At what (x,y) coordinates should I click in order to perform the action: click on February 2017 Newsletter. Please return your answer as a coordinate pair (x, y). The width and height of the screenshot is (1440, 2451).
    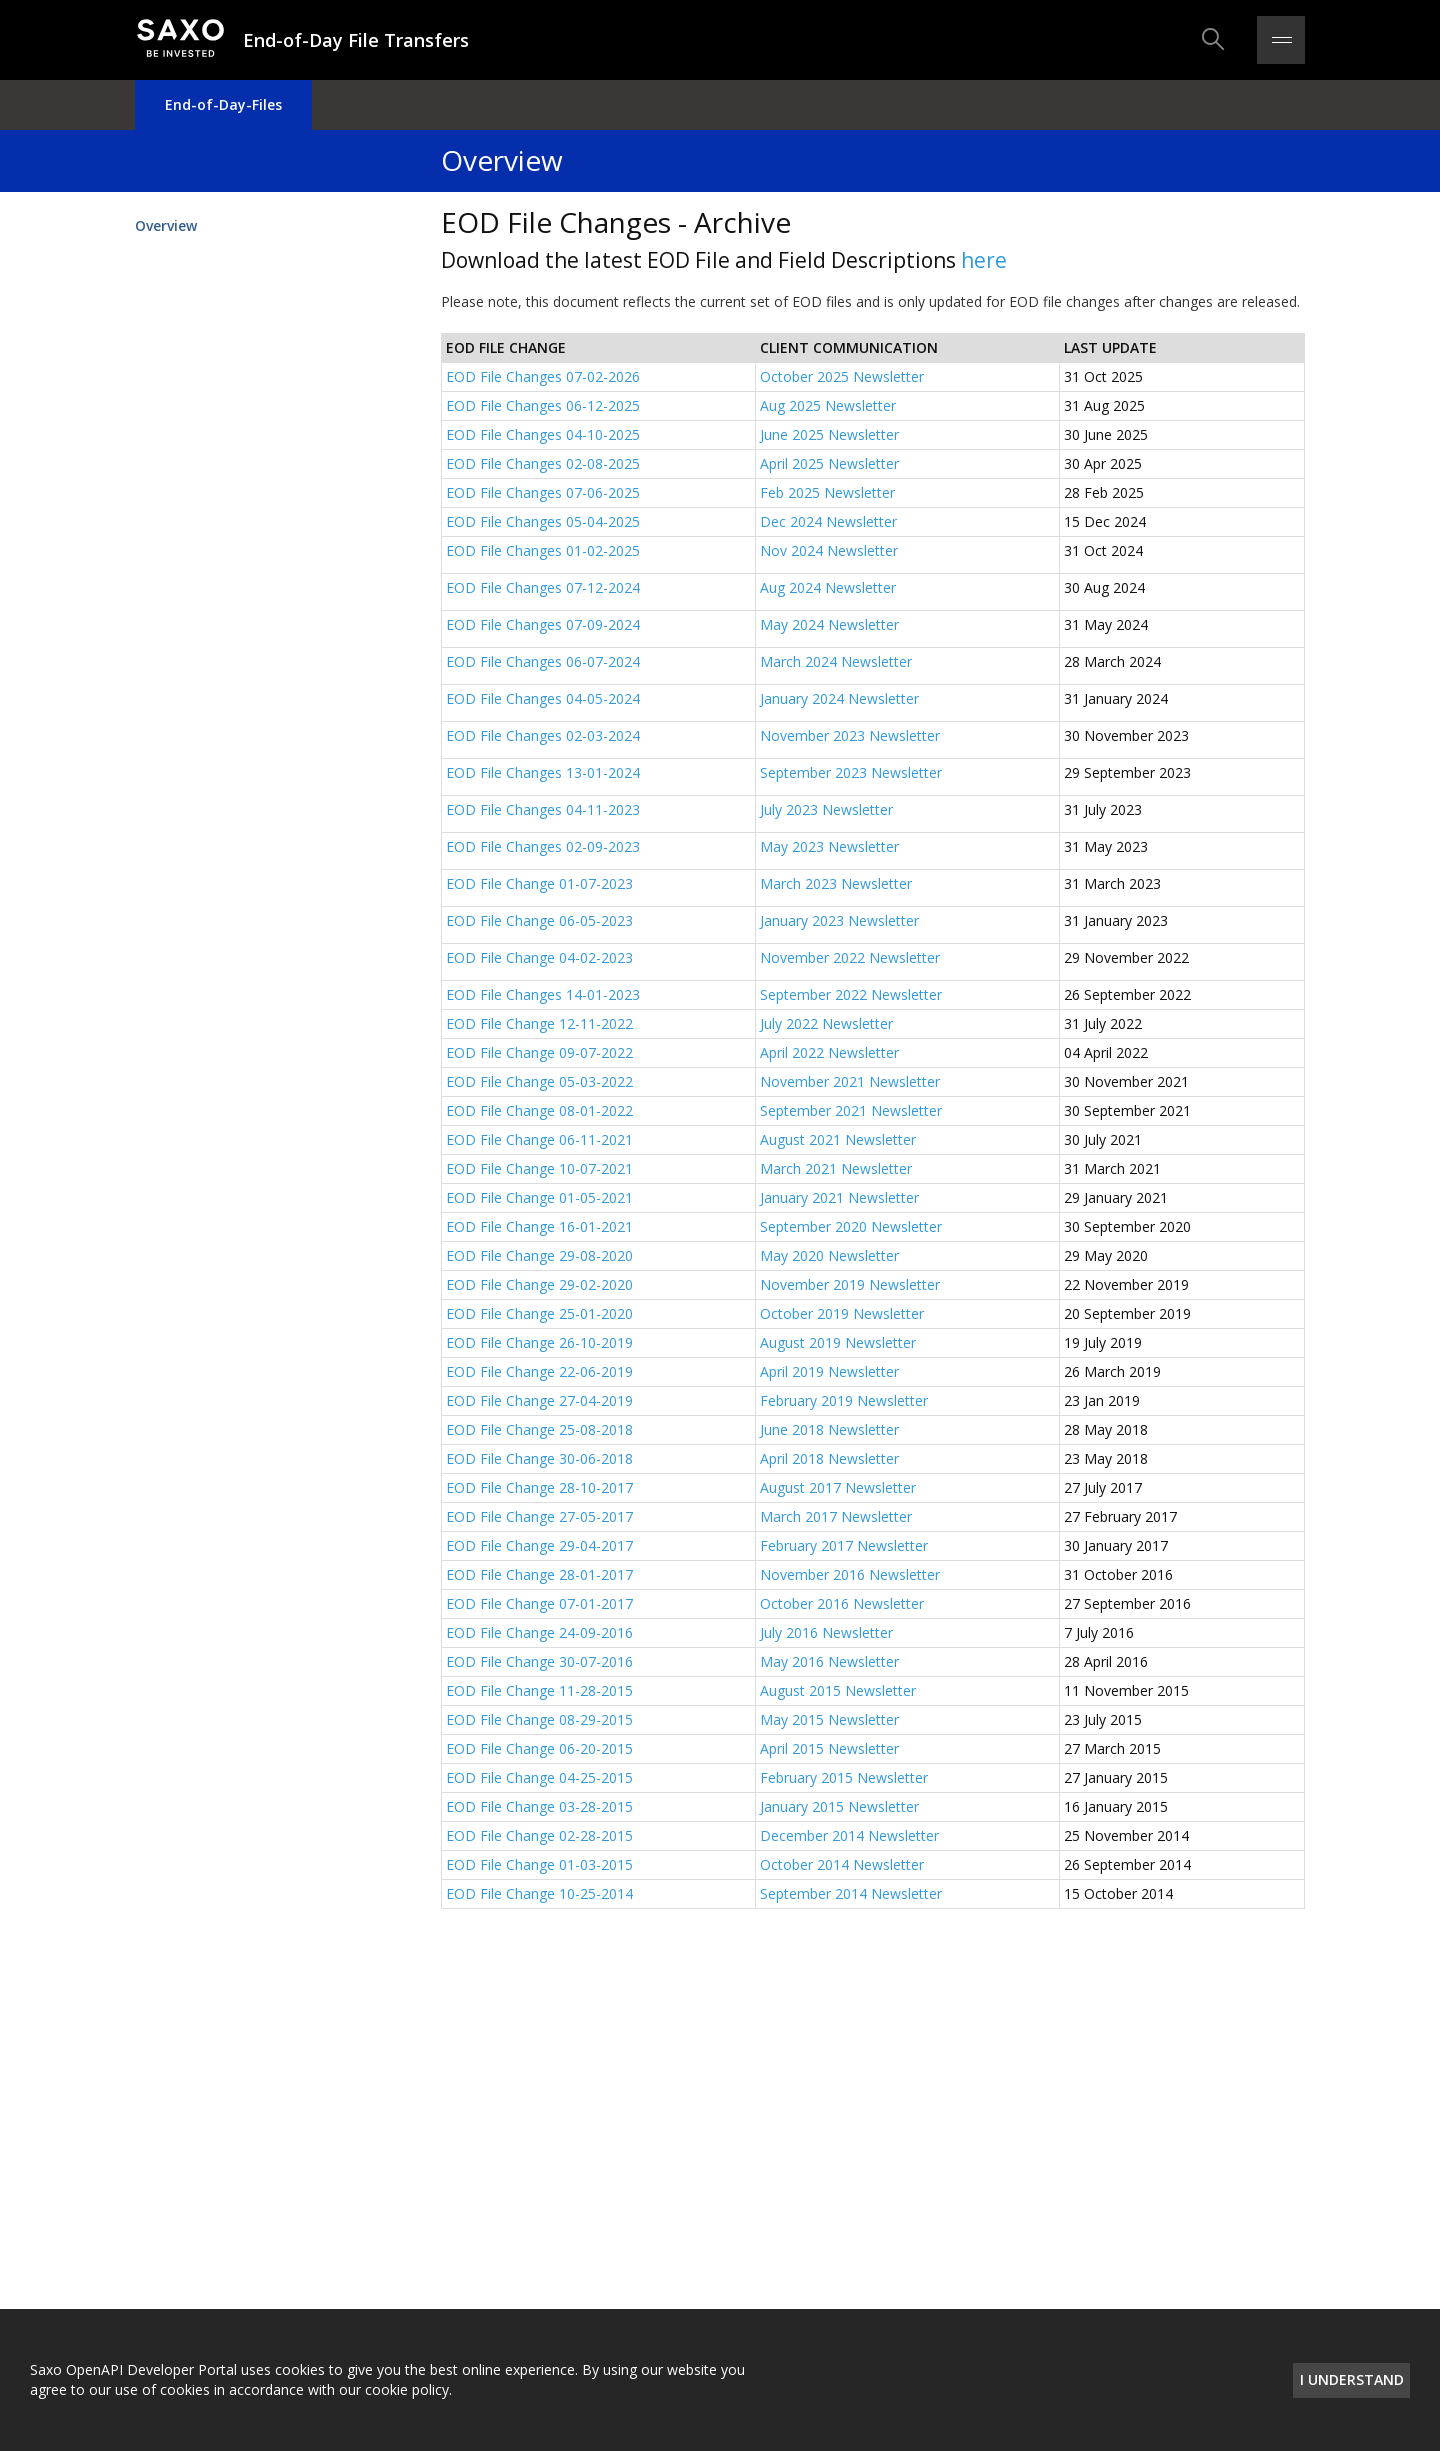
    Looking at the image, I should click on (844, 1545).